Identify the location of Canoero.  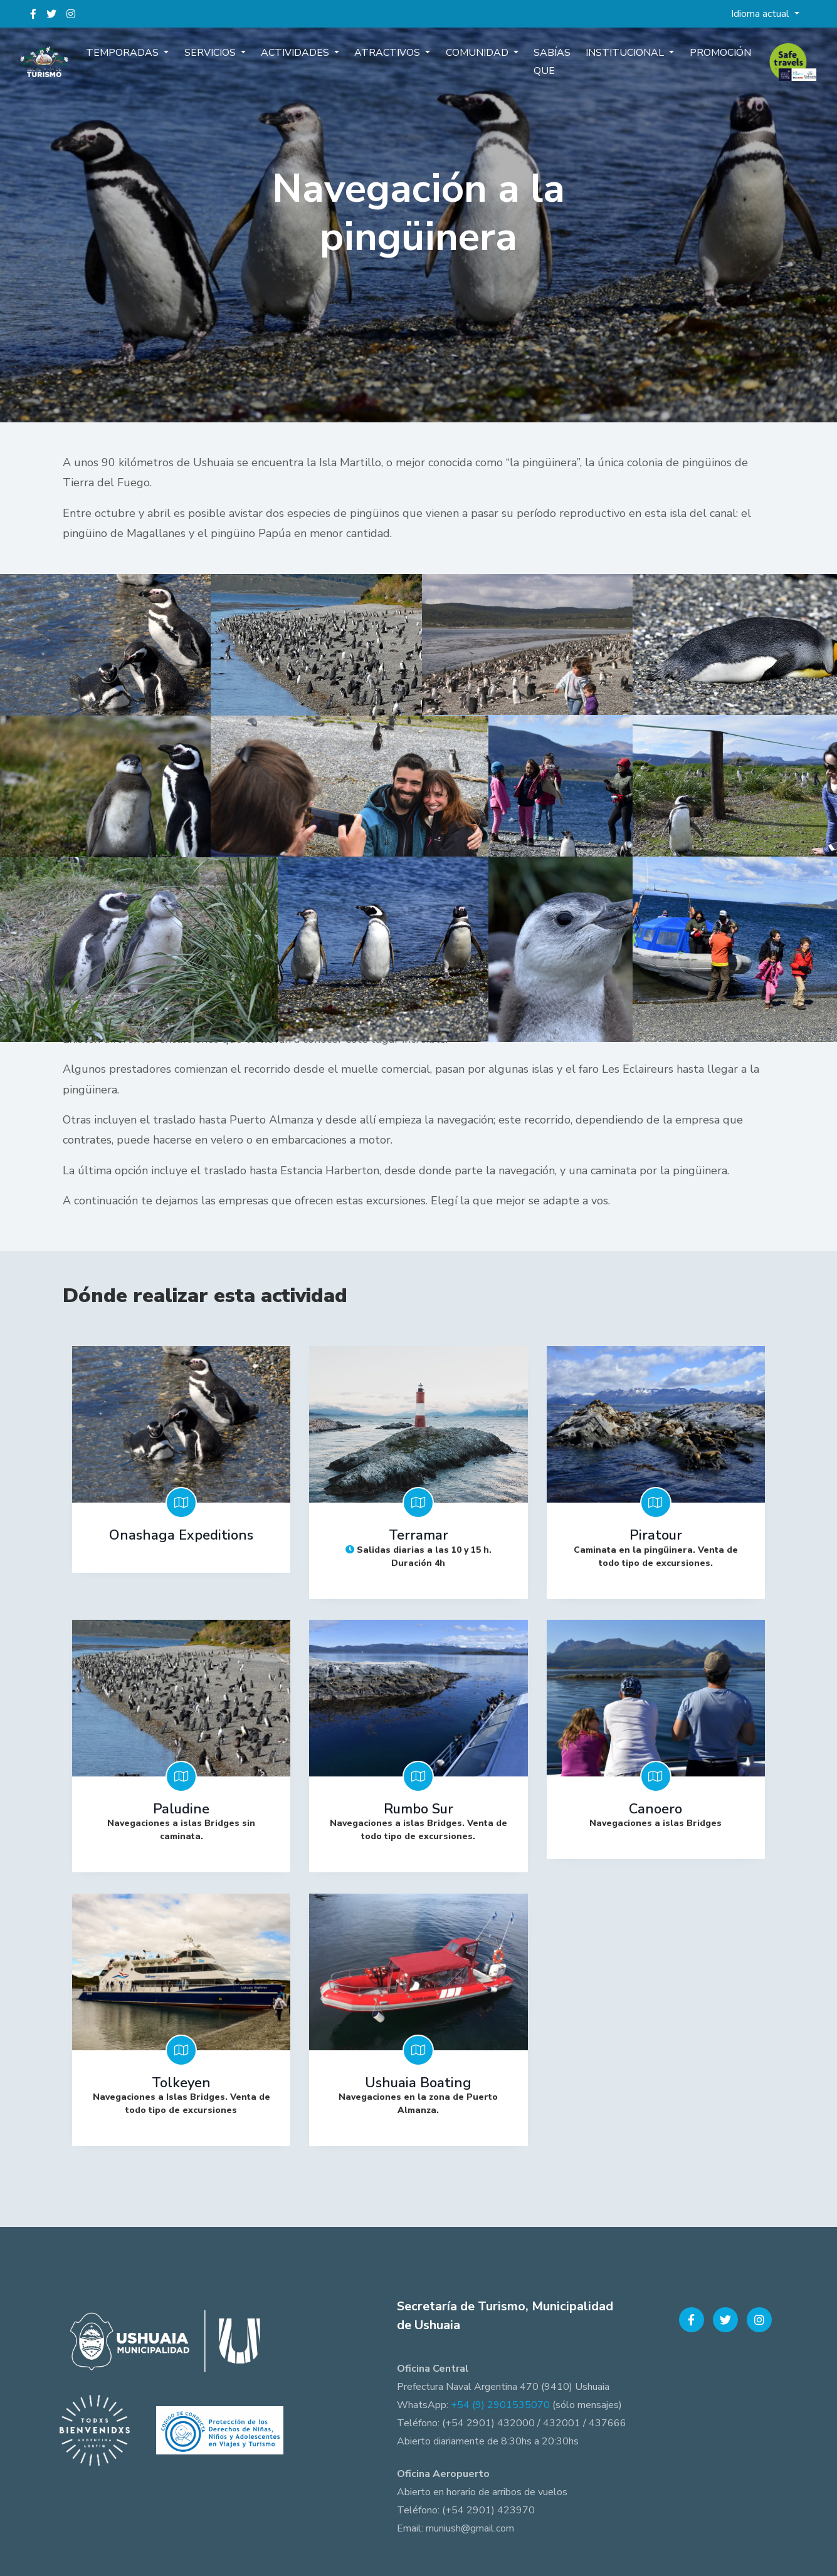
(655, 1807).